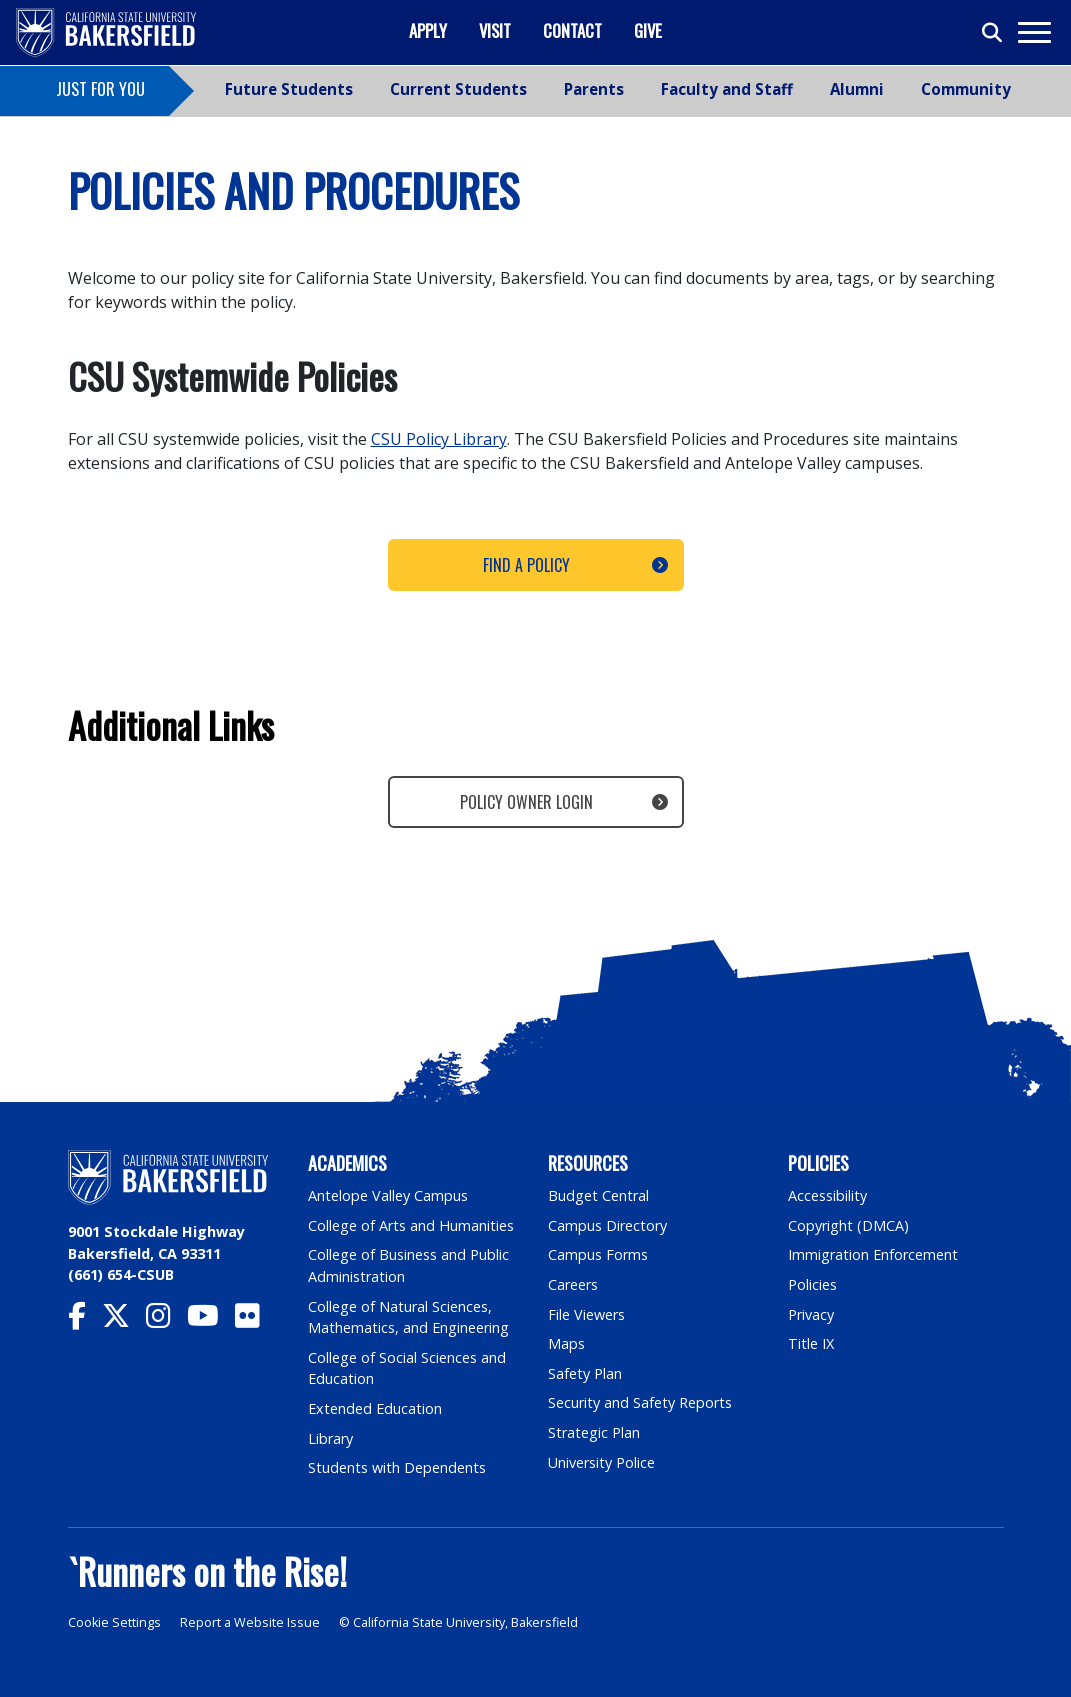 This screenshot has height=1697, width=1071. I want to click on Campus Forms, so click(598, 1254).